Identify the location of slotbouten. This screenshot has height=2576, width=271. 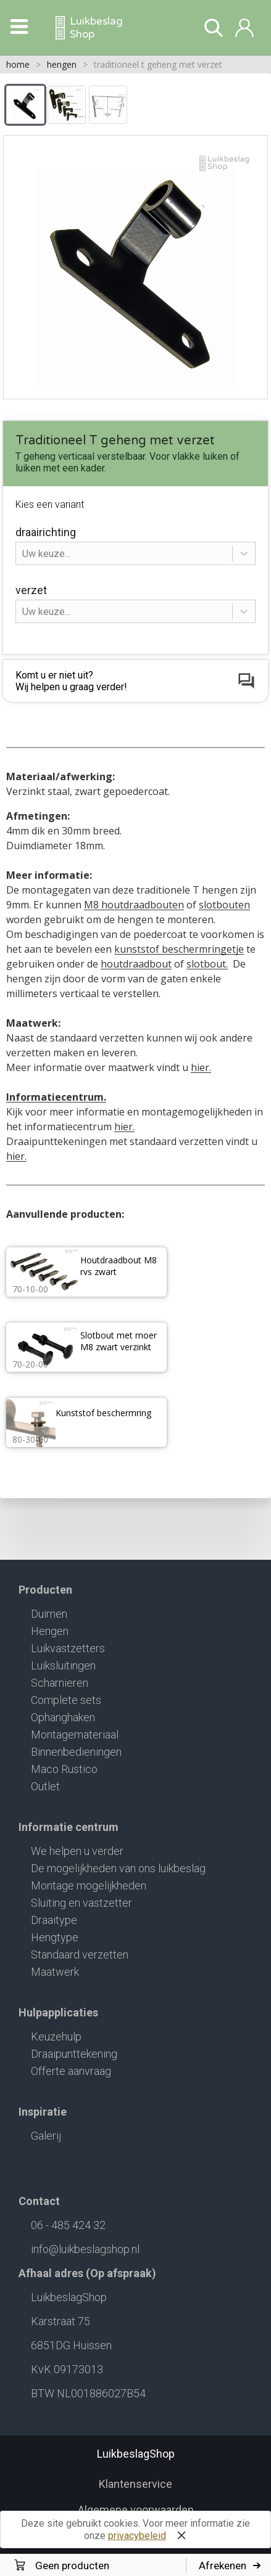
(224, 904).